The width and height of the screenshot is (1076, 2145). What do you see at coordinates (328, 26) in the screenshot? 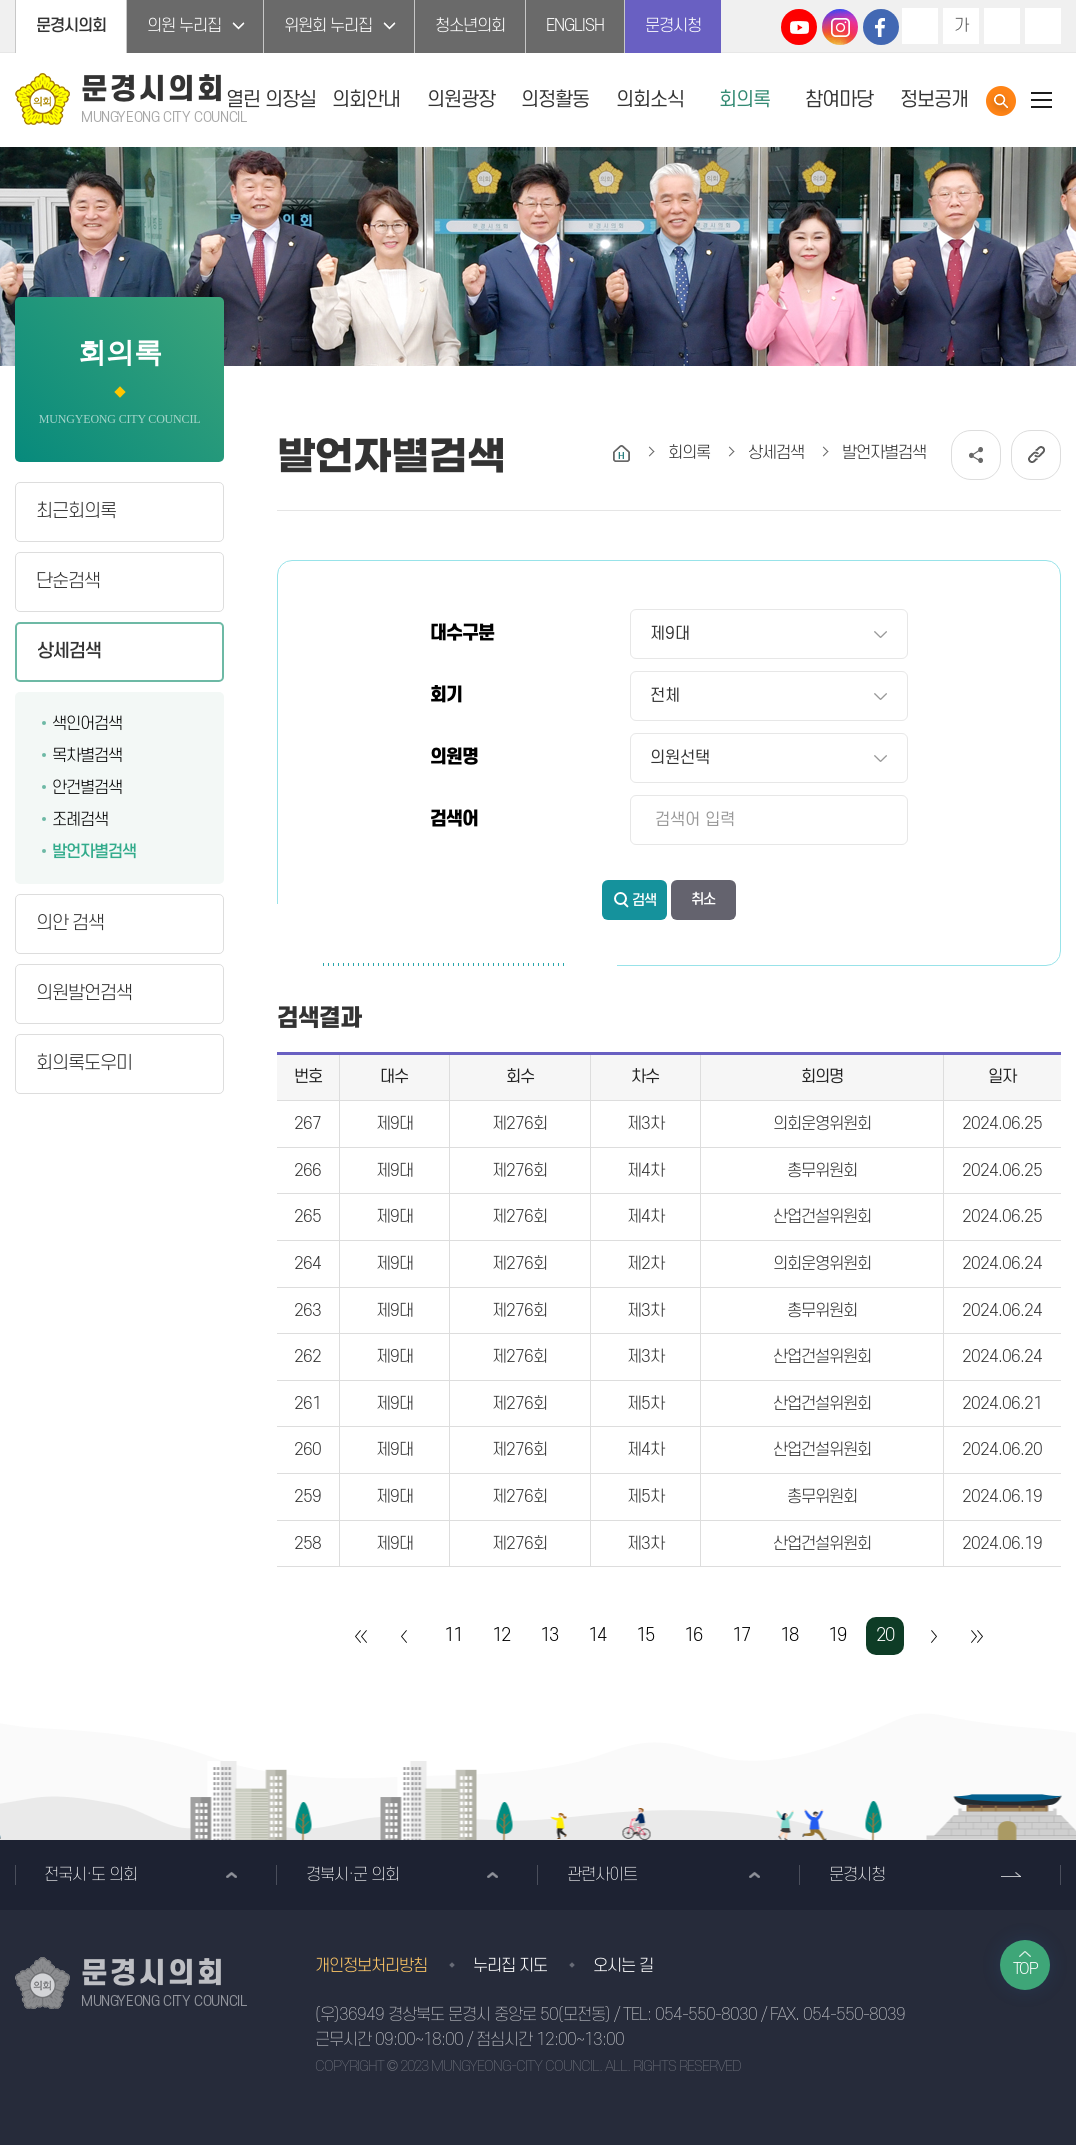
I see `위원회 누리집` at bounding box center [328, 26].